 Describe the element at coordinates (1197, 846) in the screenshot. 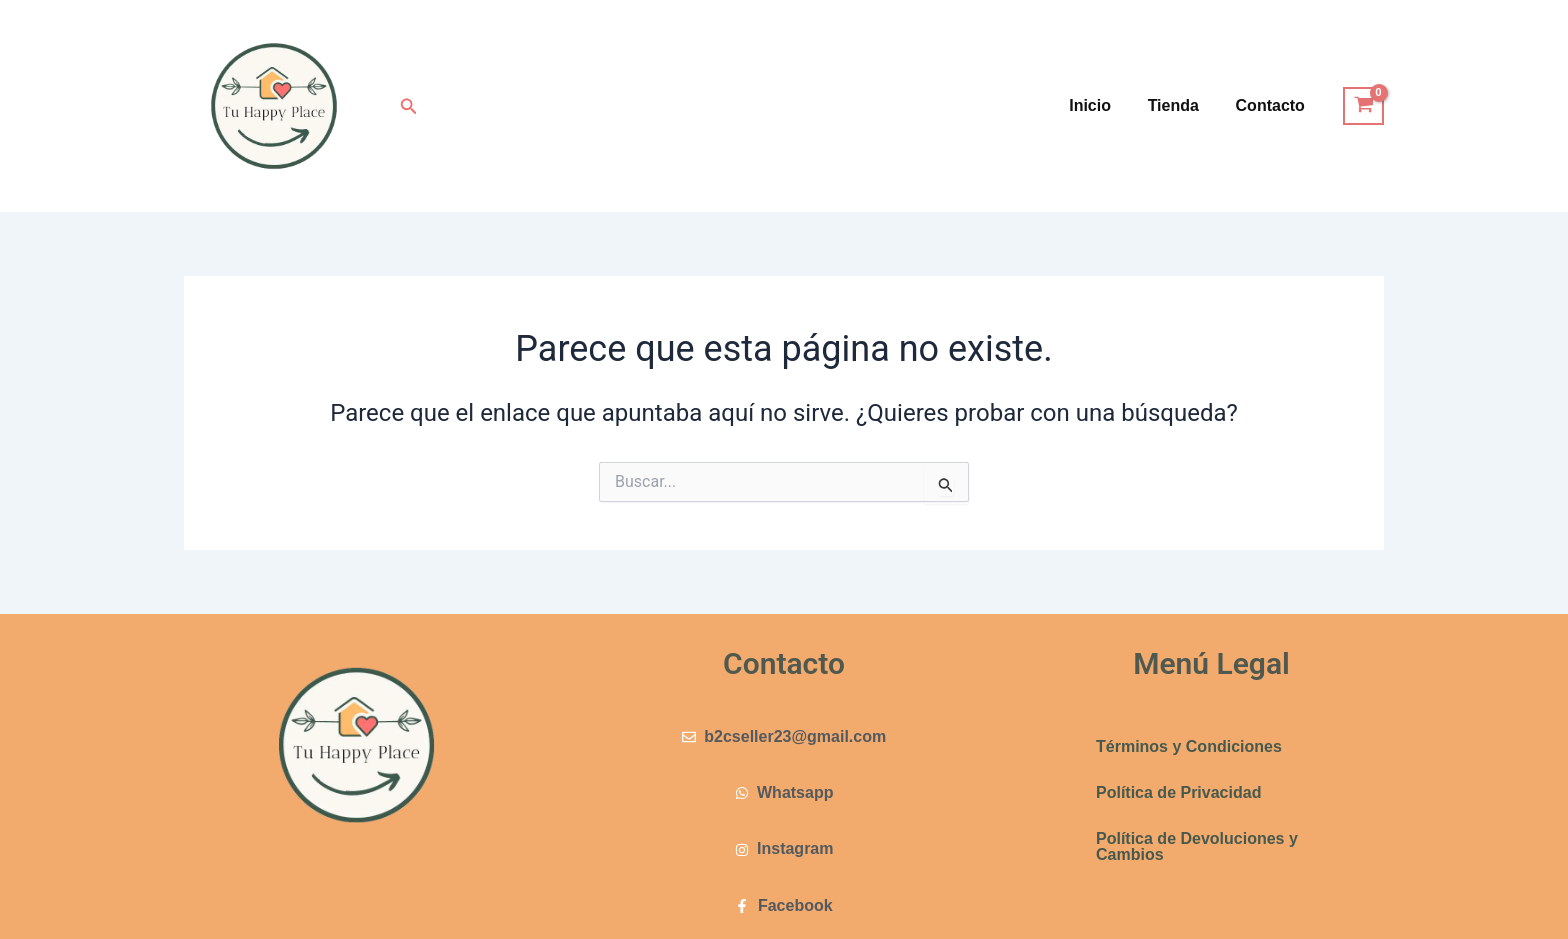

I see `Política de Devoluciones y Cambios` at that location.